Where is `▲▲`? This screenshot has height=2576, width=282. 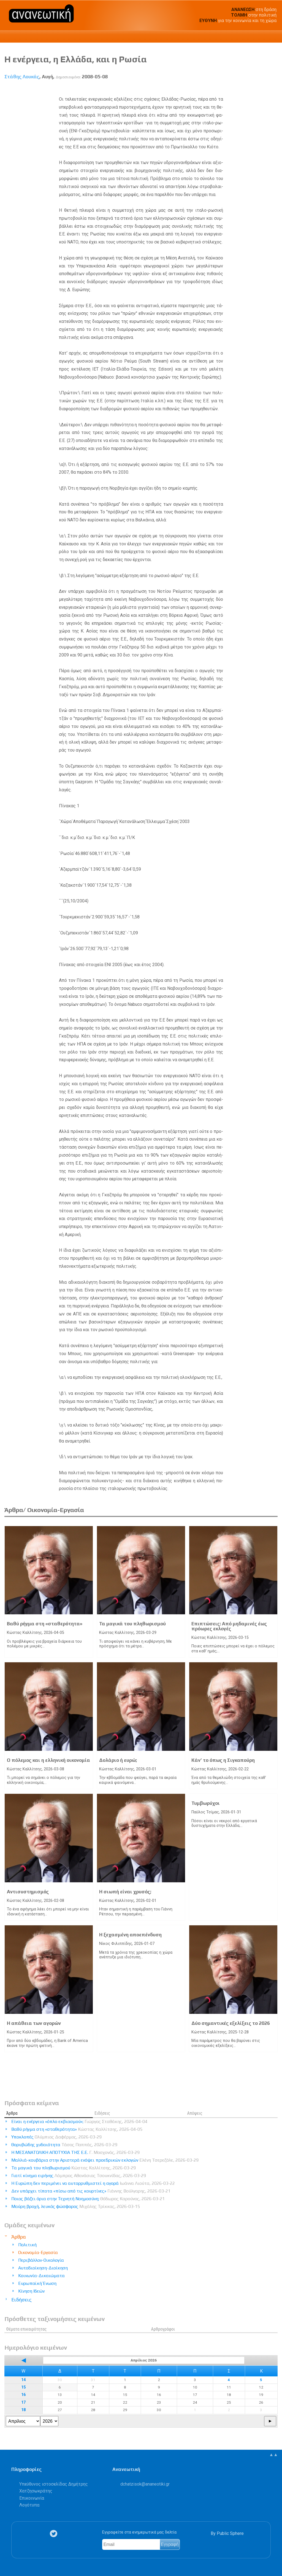 ▲▲ is located at coordinates (273, 2454).